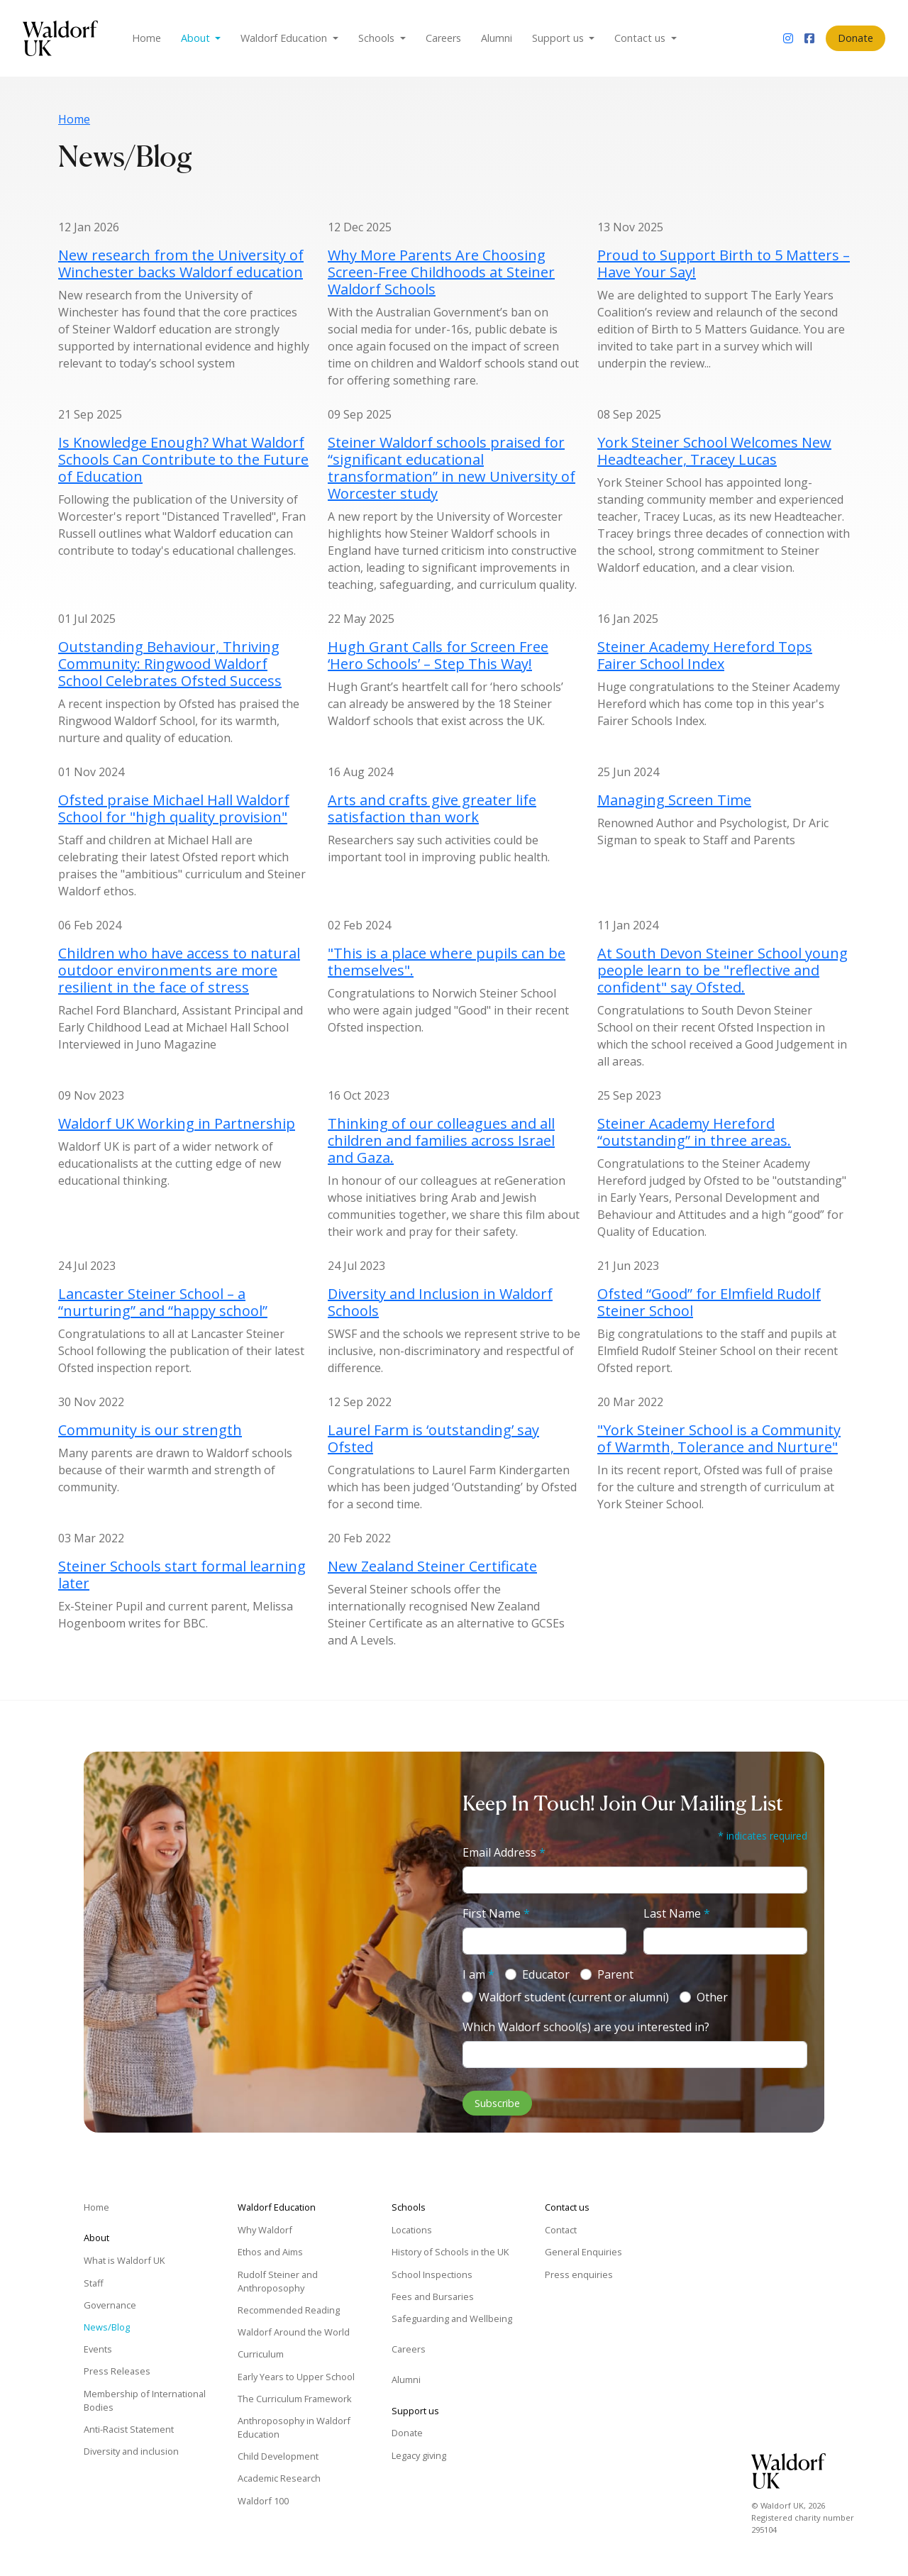 The width and height of the screenshot is (908, 2576). What do you see at coordinates (723, 263) in the screenshot?
I see `Proud to Support Birth to 5 Matters – Have Your Say!` at bounding box center [723, 263].